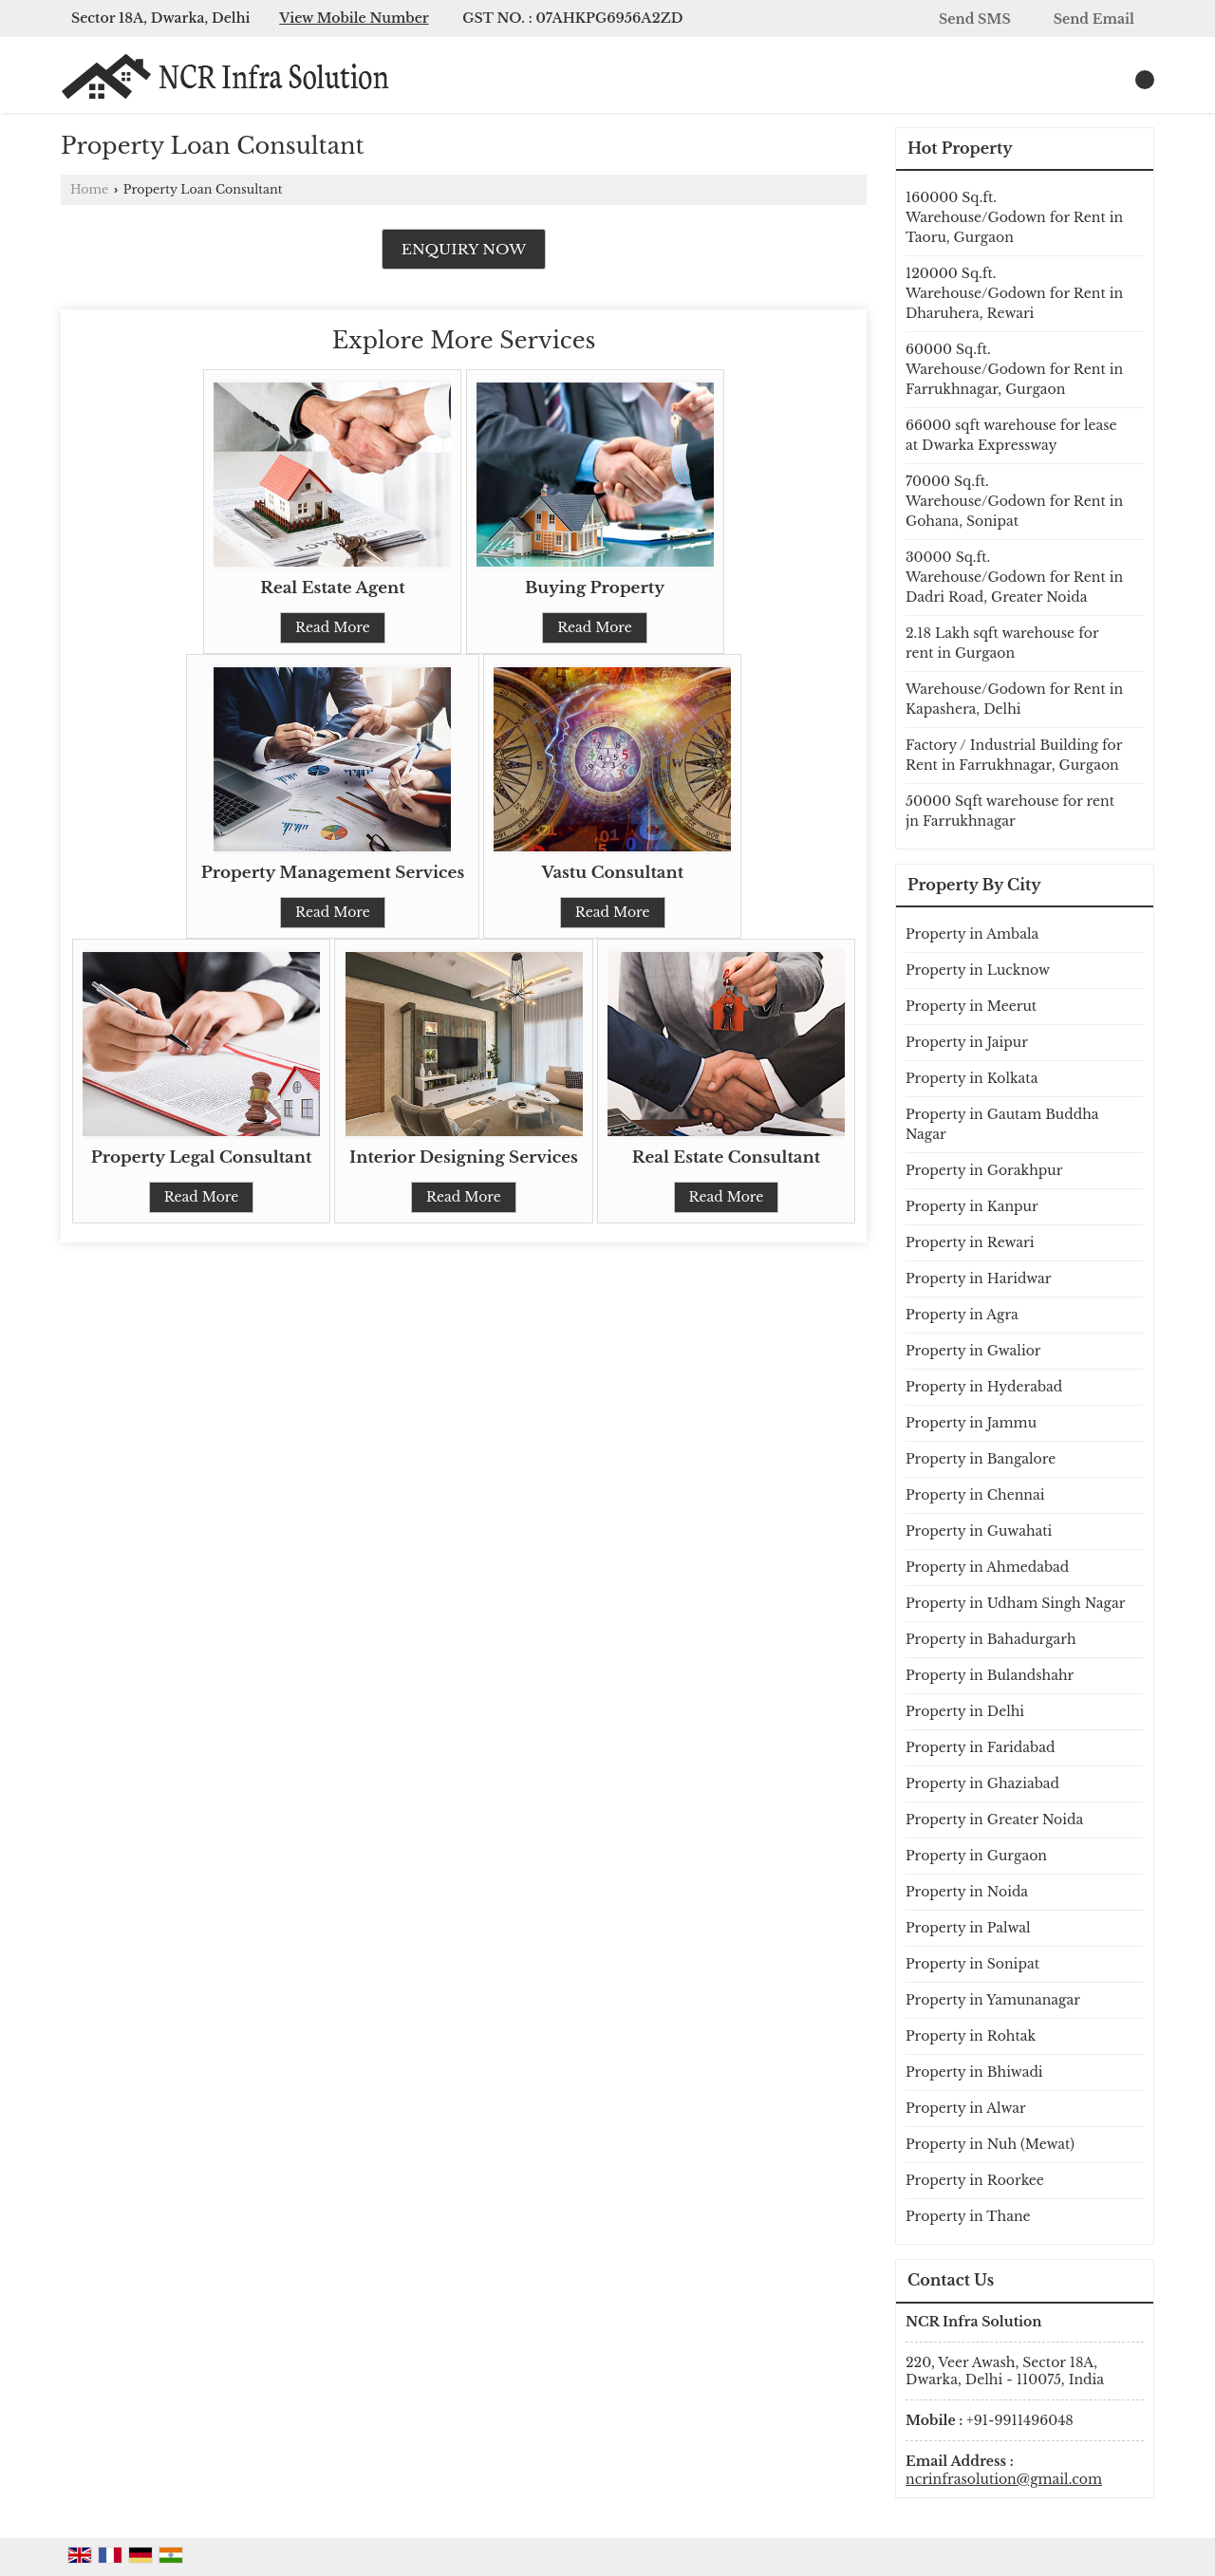 The height and width of the screenshot is (2576, 1215). Describe the element at coordinates (987, 1567) in the screenshot. I see `Property in Ahmedabad` at that location.